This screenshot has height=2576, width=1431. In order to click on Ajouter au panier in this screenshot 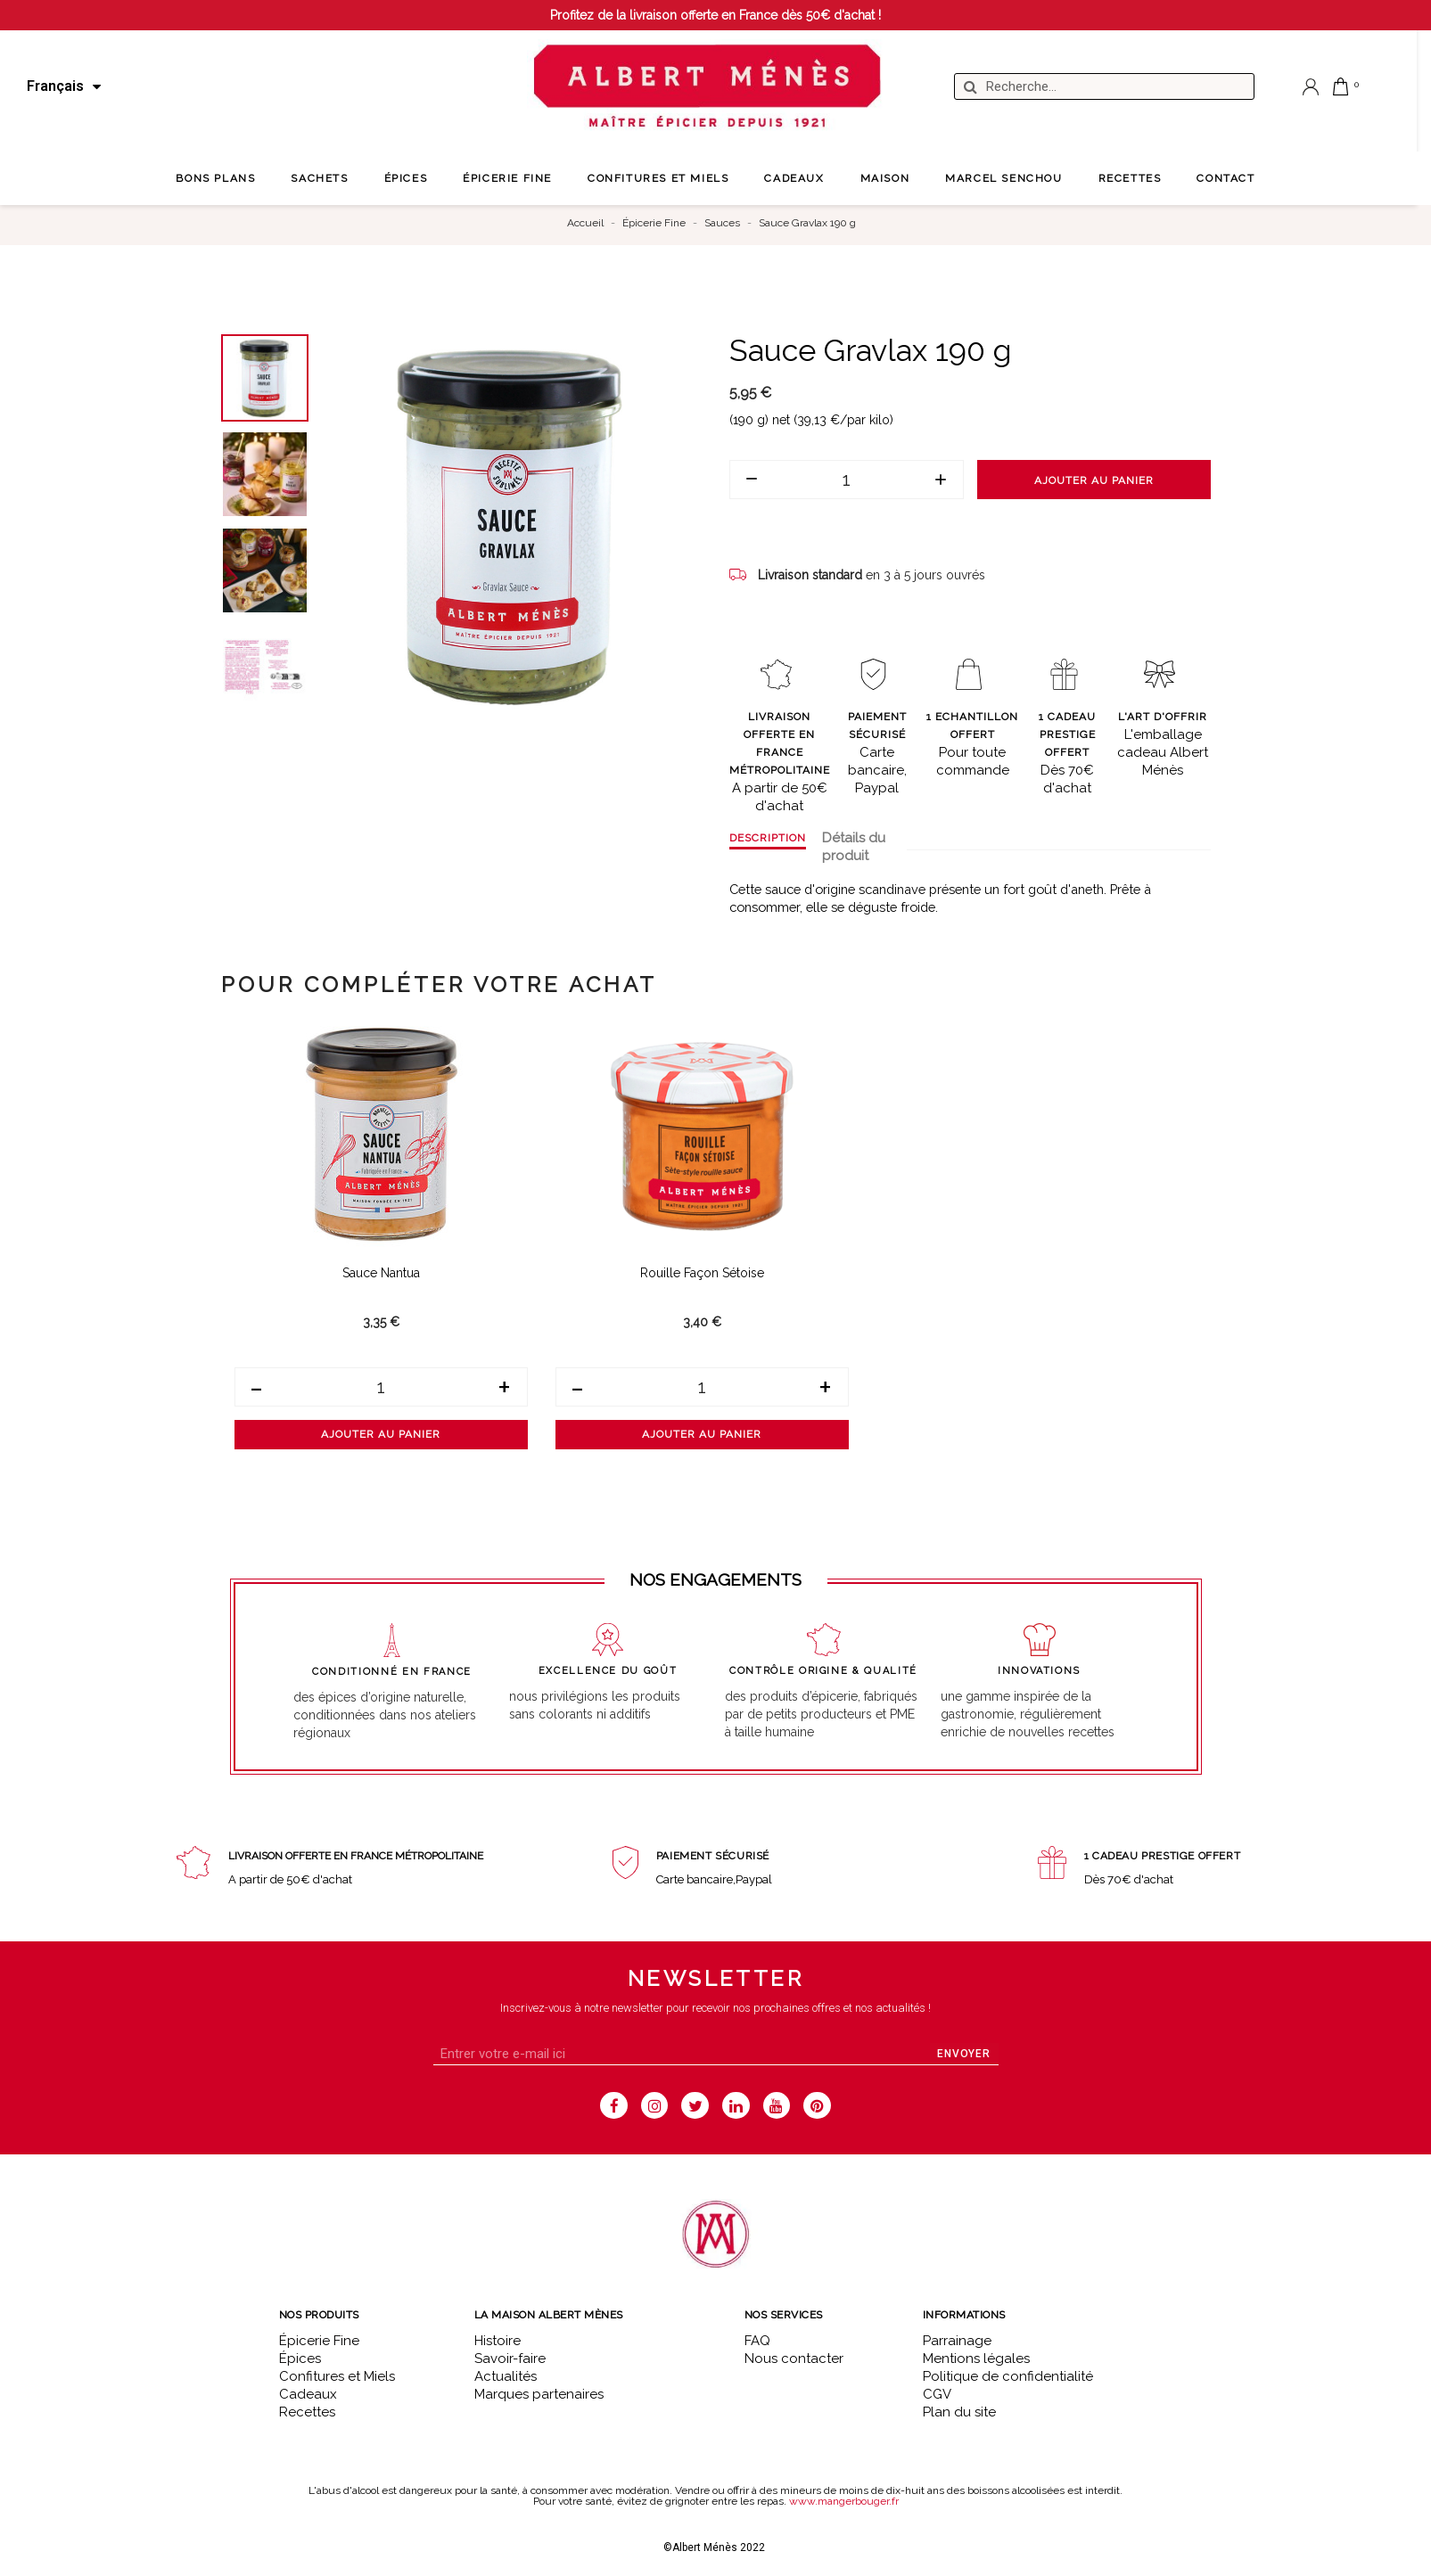, I will do `click(1094, 480)`.